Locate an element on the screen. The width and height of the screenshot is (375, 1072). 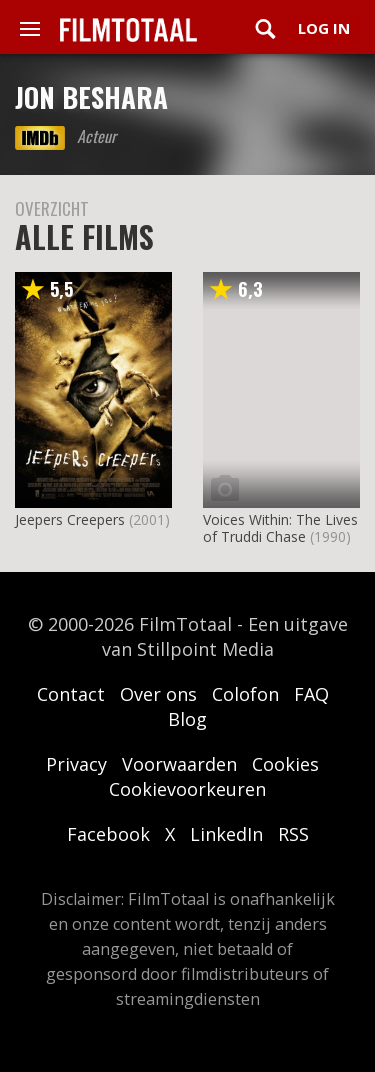
RSS is located at coordinates (293, 834).